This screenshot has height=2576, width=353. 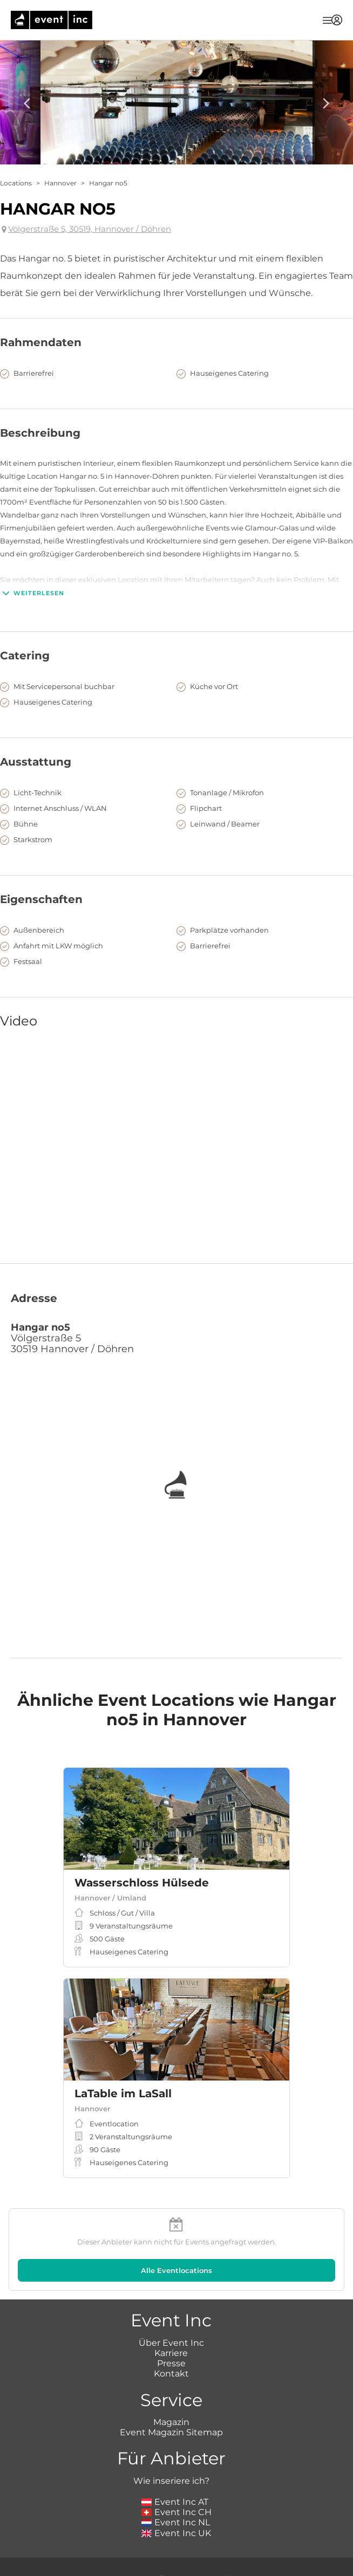 I want to click on Locations, so click(x=16, y=183).